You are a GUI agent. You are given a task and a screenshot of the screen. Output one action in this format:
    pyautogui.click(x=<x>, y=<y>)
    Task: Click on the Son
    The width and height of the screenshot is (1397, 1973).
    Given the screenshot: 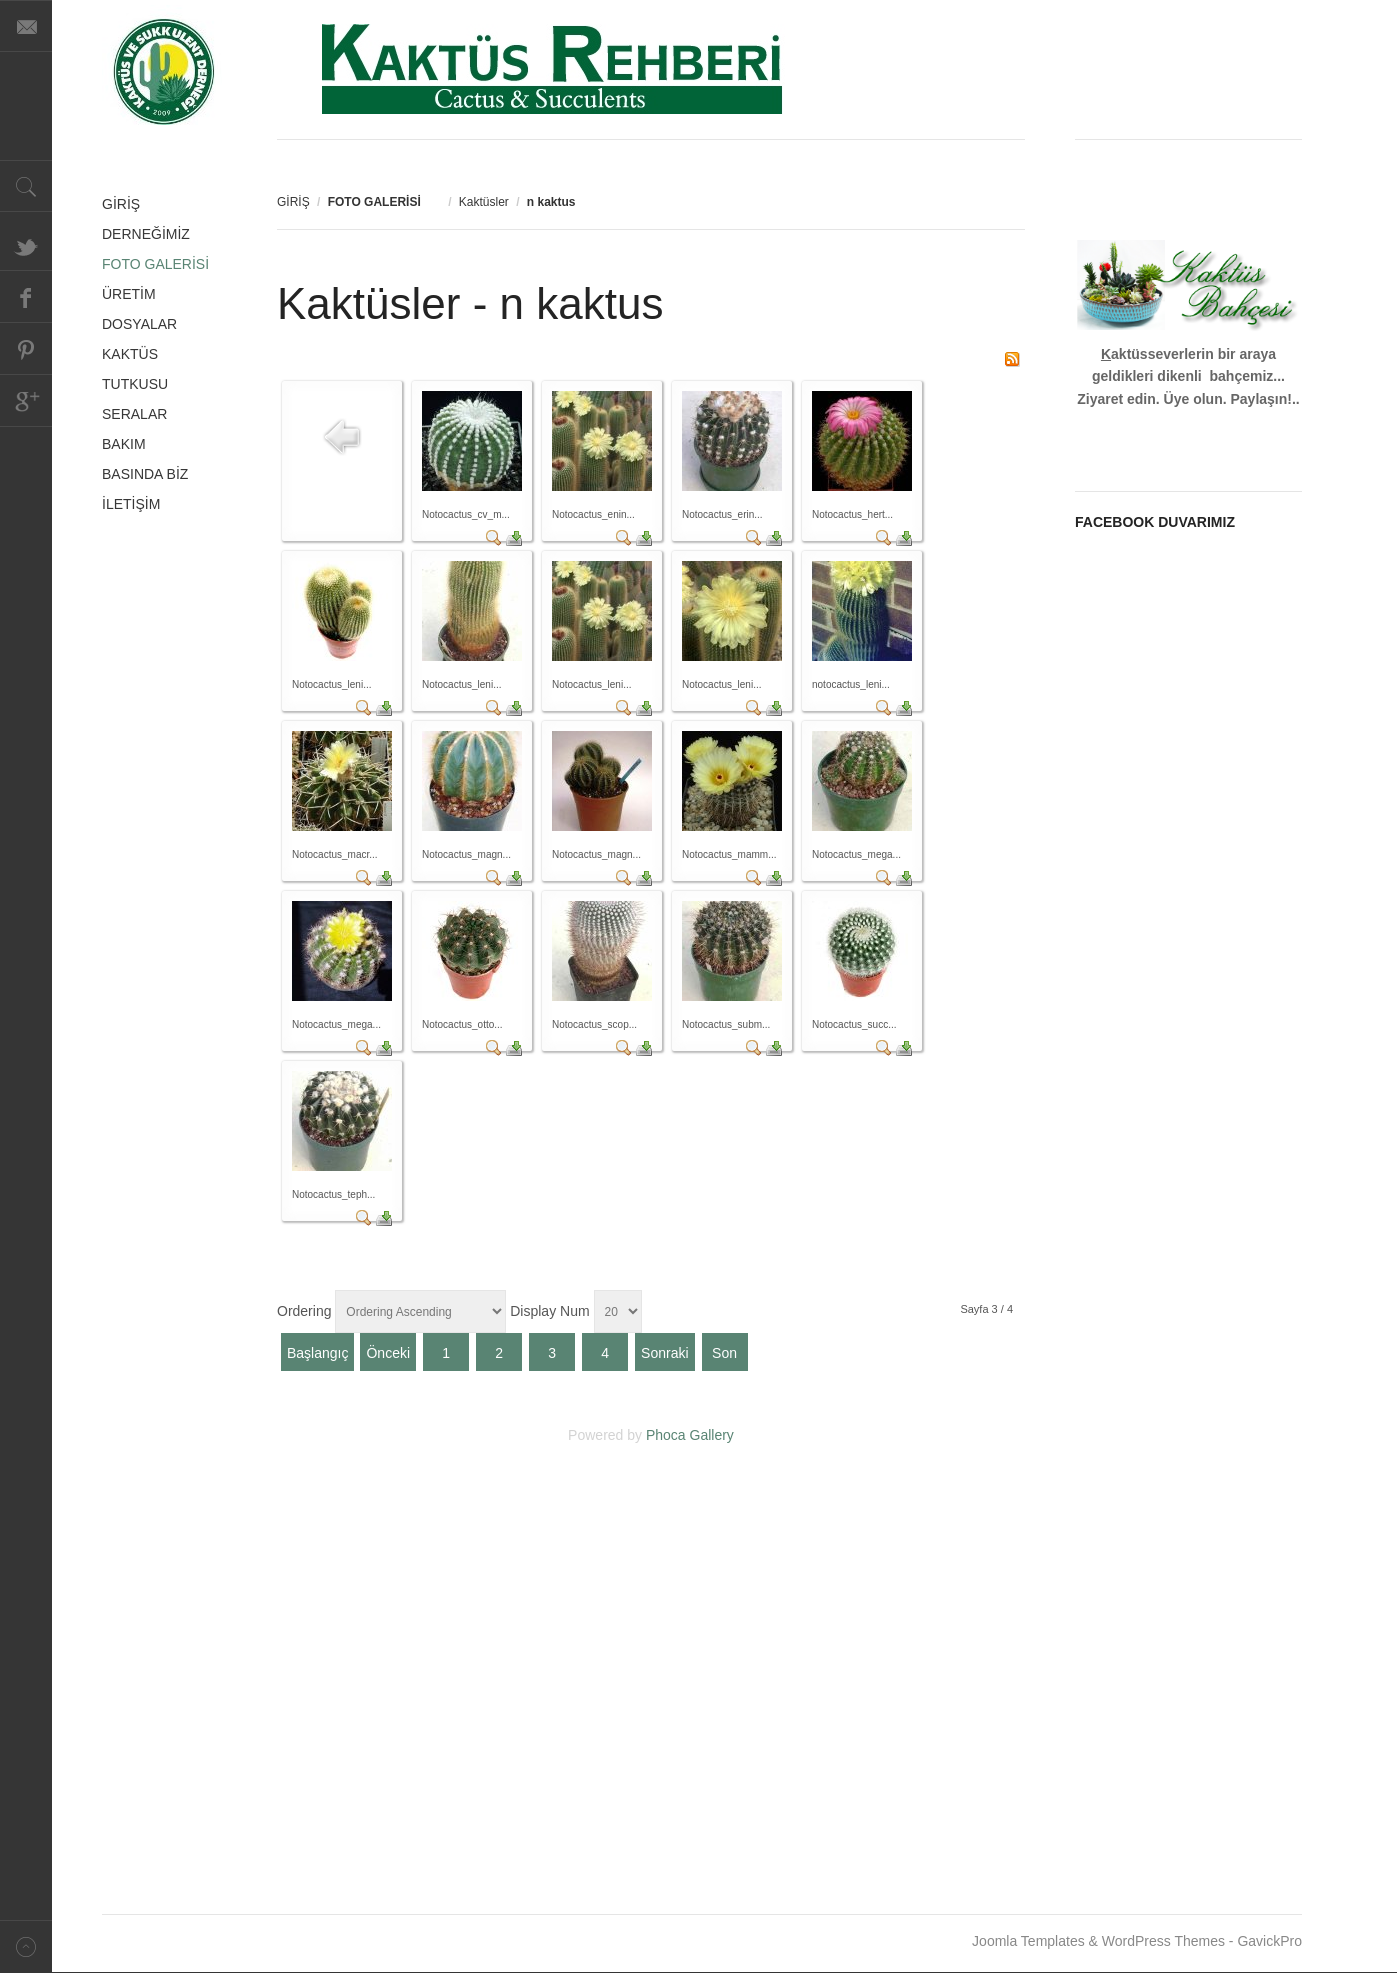 What is the action you would take?
    pyautogui.click(x=724, y=1353)
    